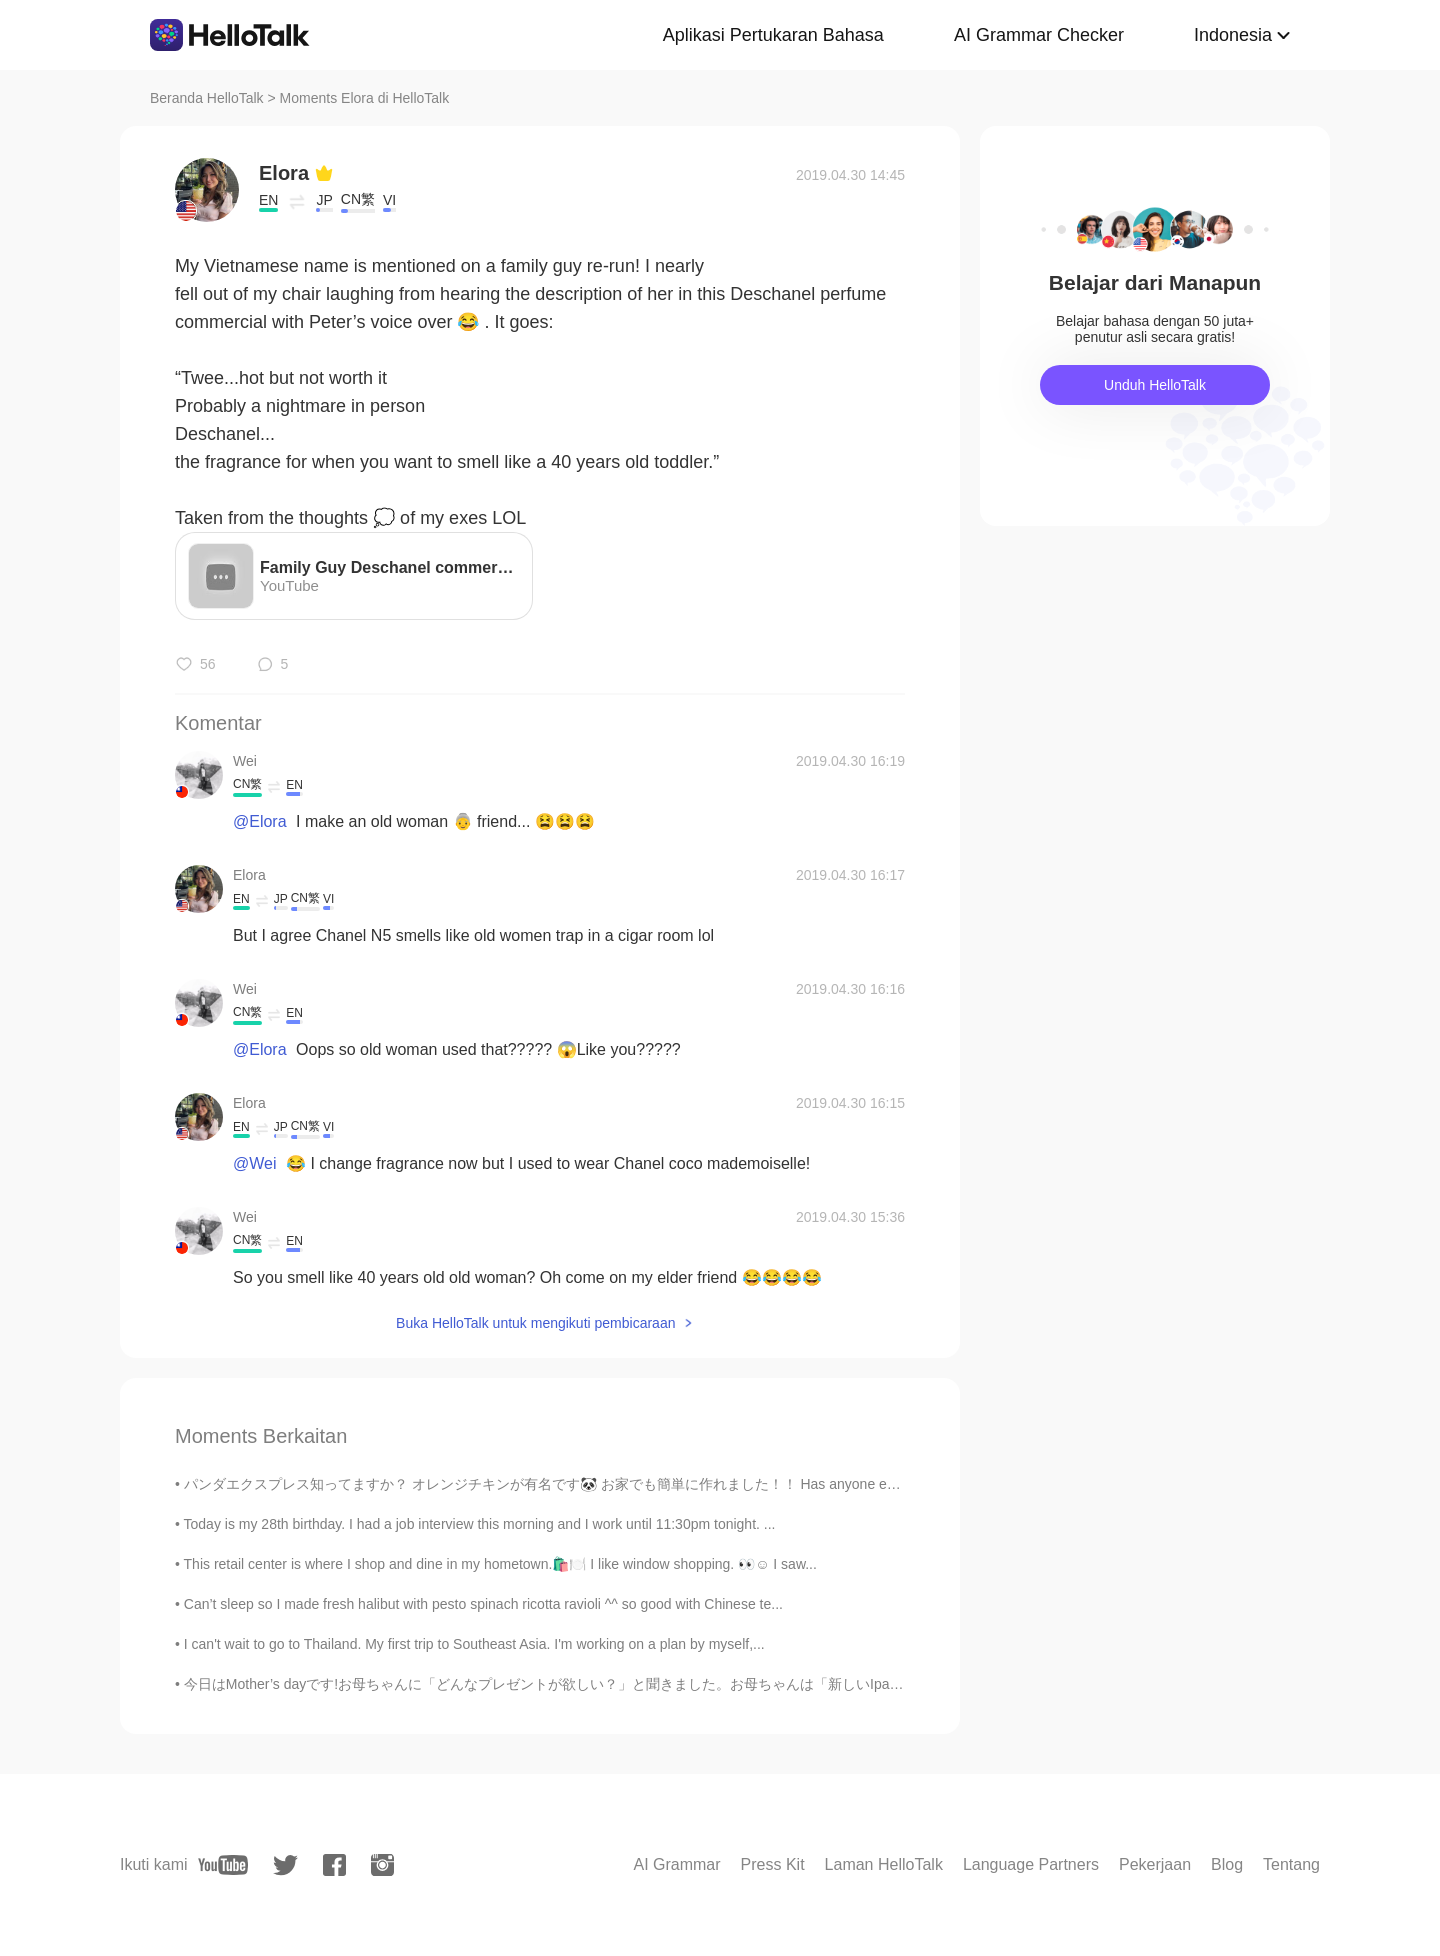 The width and height of the screenshot is (1440, 1956). Describe the element at coordinates (1227, 1864) in the screenshot. I see `Blog` at that location.